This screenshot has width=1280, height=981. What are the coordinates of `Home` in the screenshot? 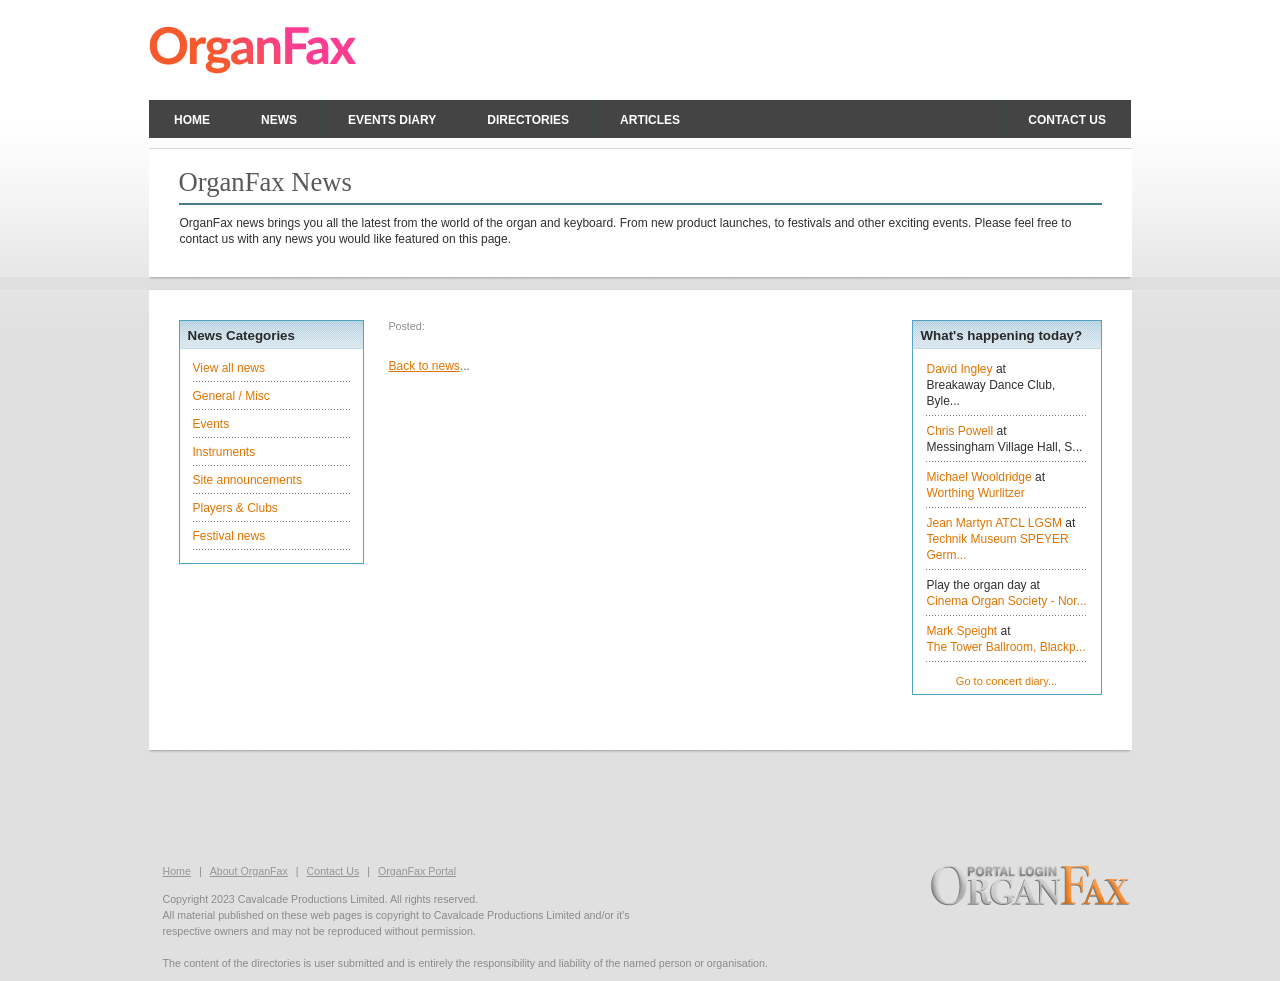 It's located at (192, 120).